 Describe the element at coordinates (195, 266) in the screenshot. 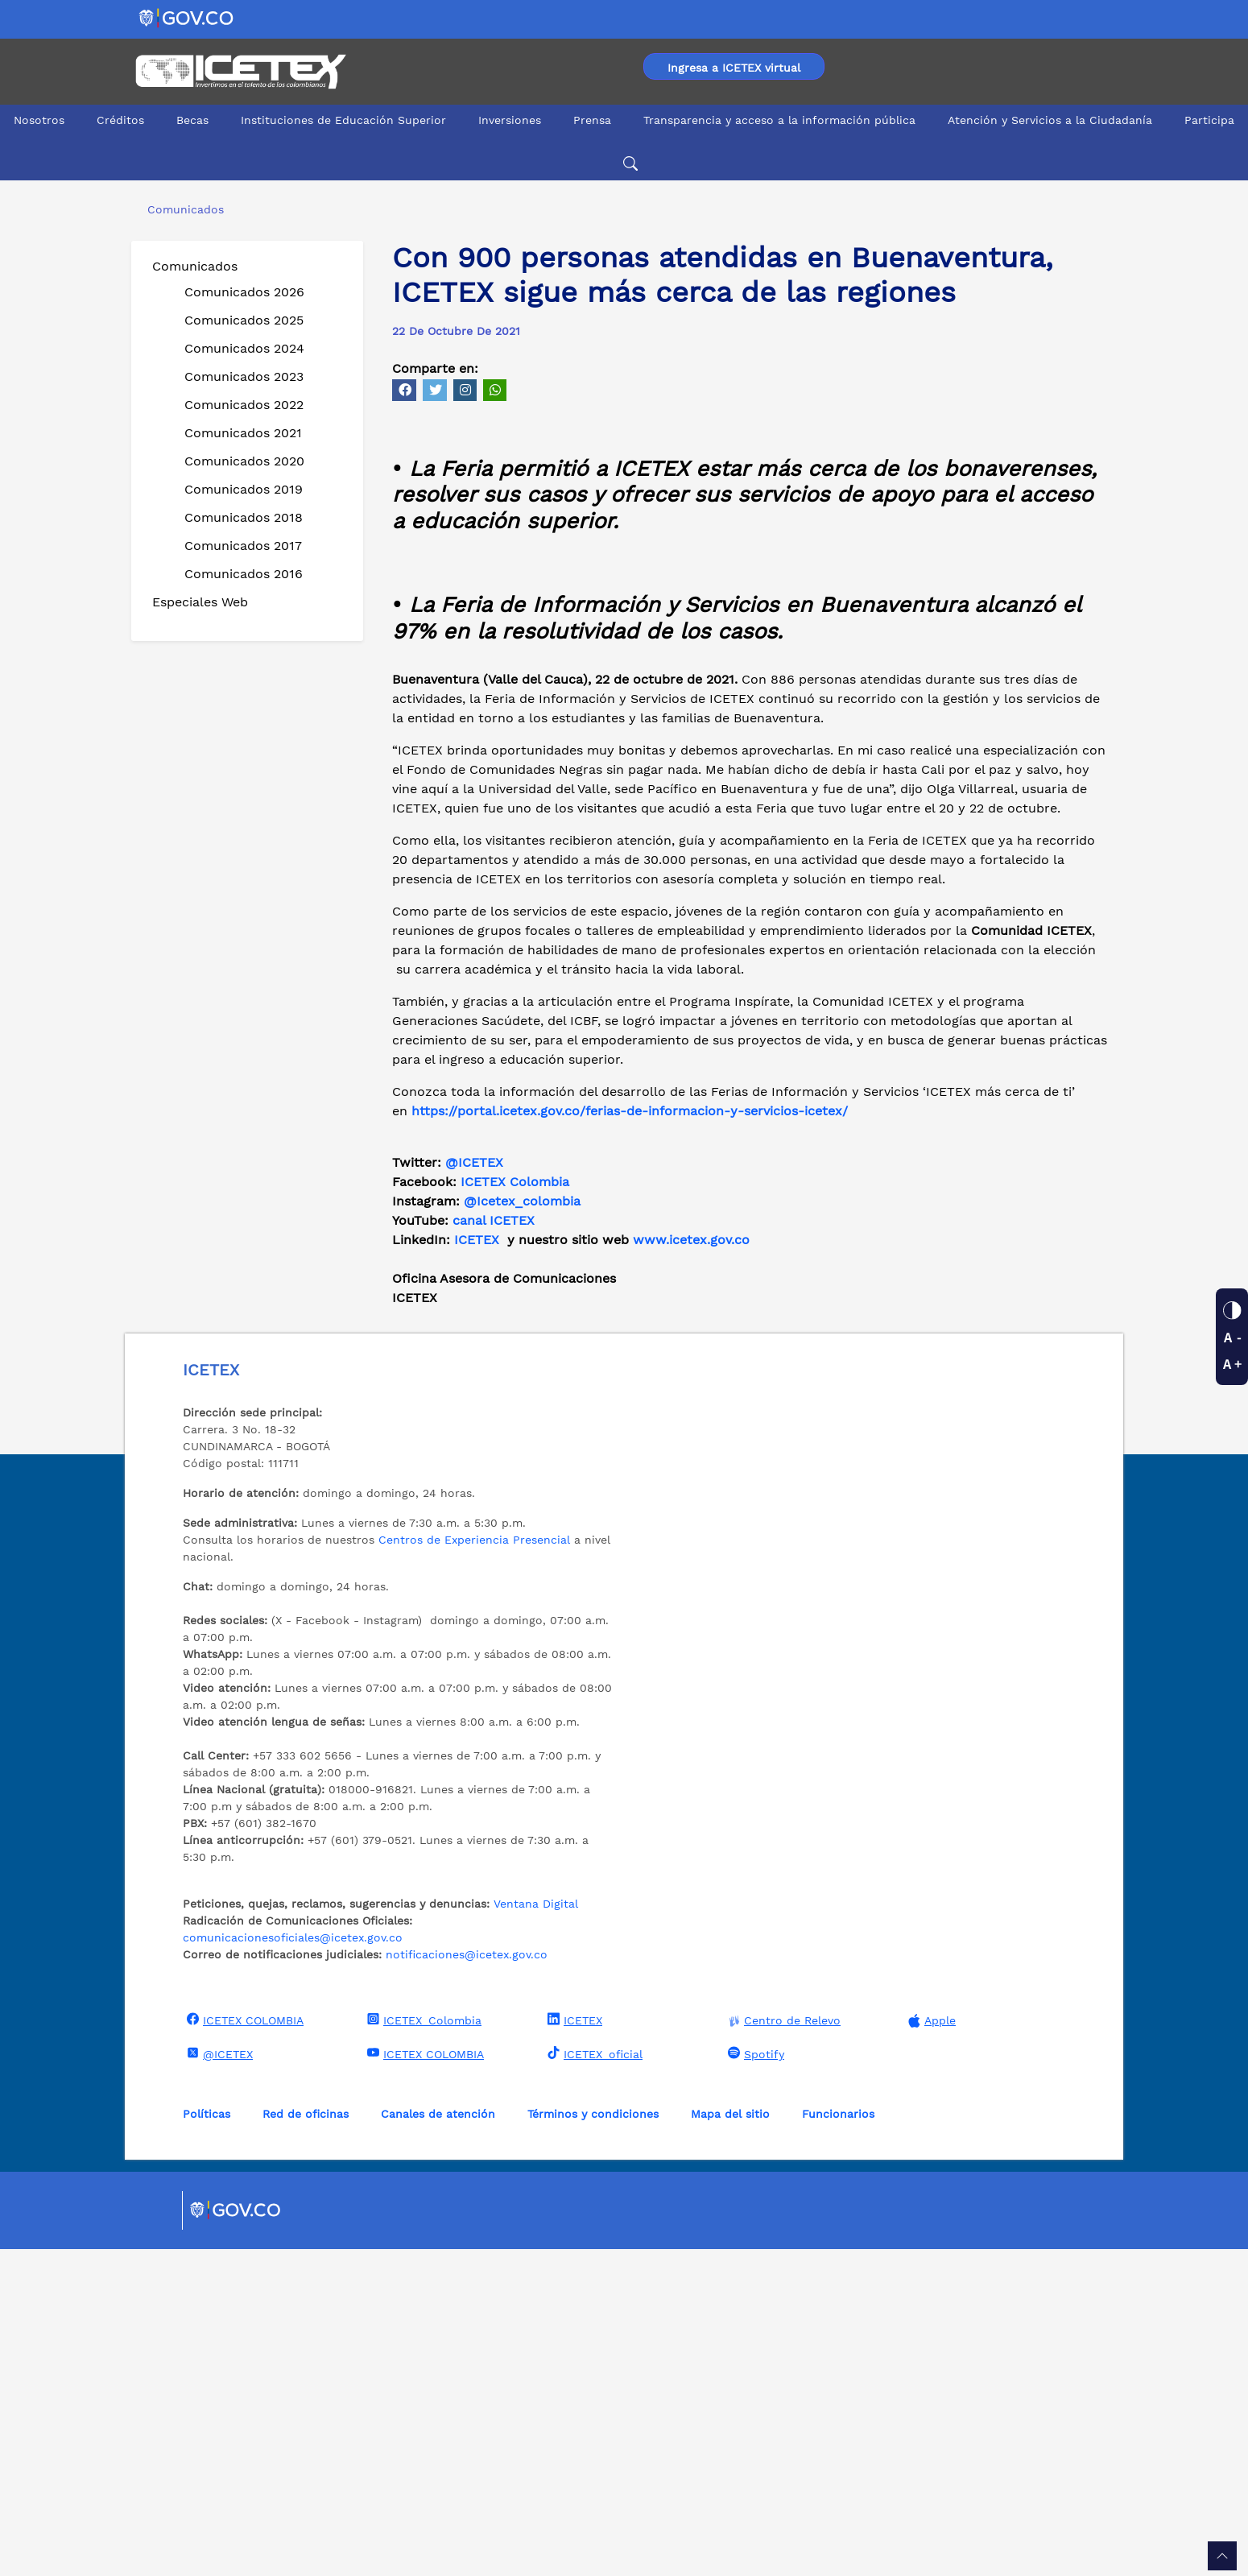

I see `Comunicados` at that location.